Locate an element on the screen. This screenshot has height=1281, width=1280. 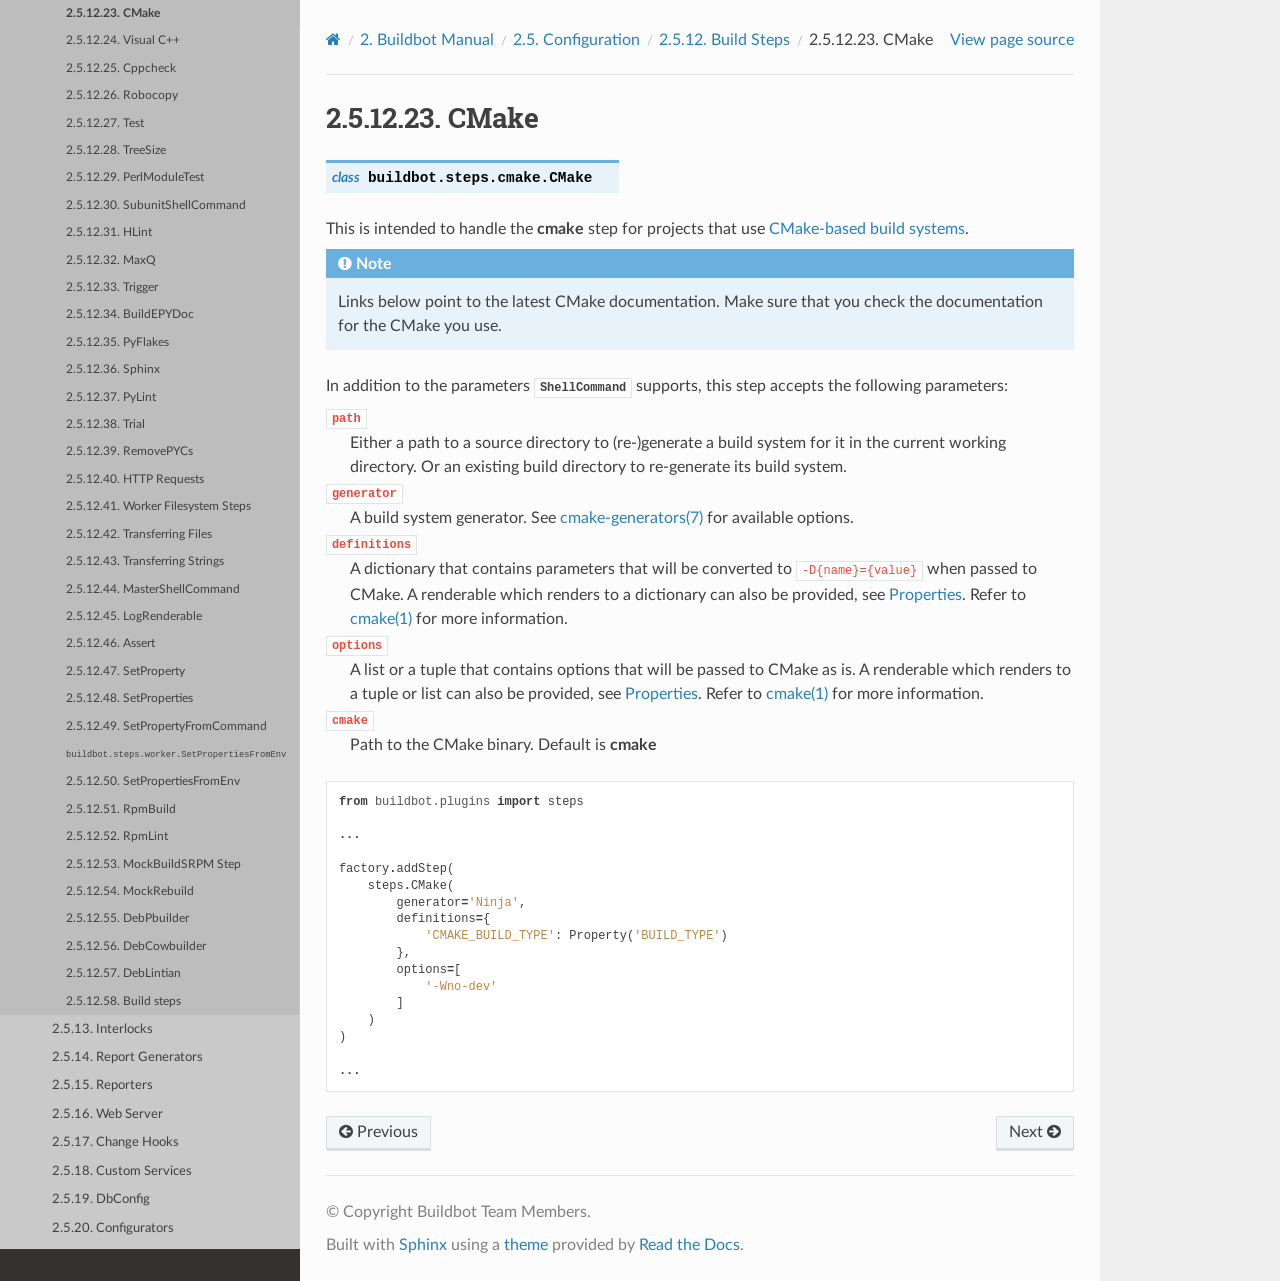
2.5.12.27. Test is located at coordinates (105, 123).